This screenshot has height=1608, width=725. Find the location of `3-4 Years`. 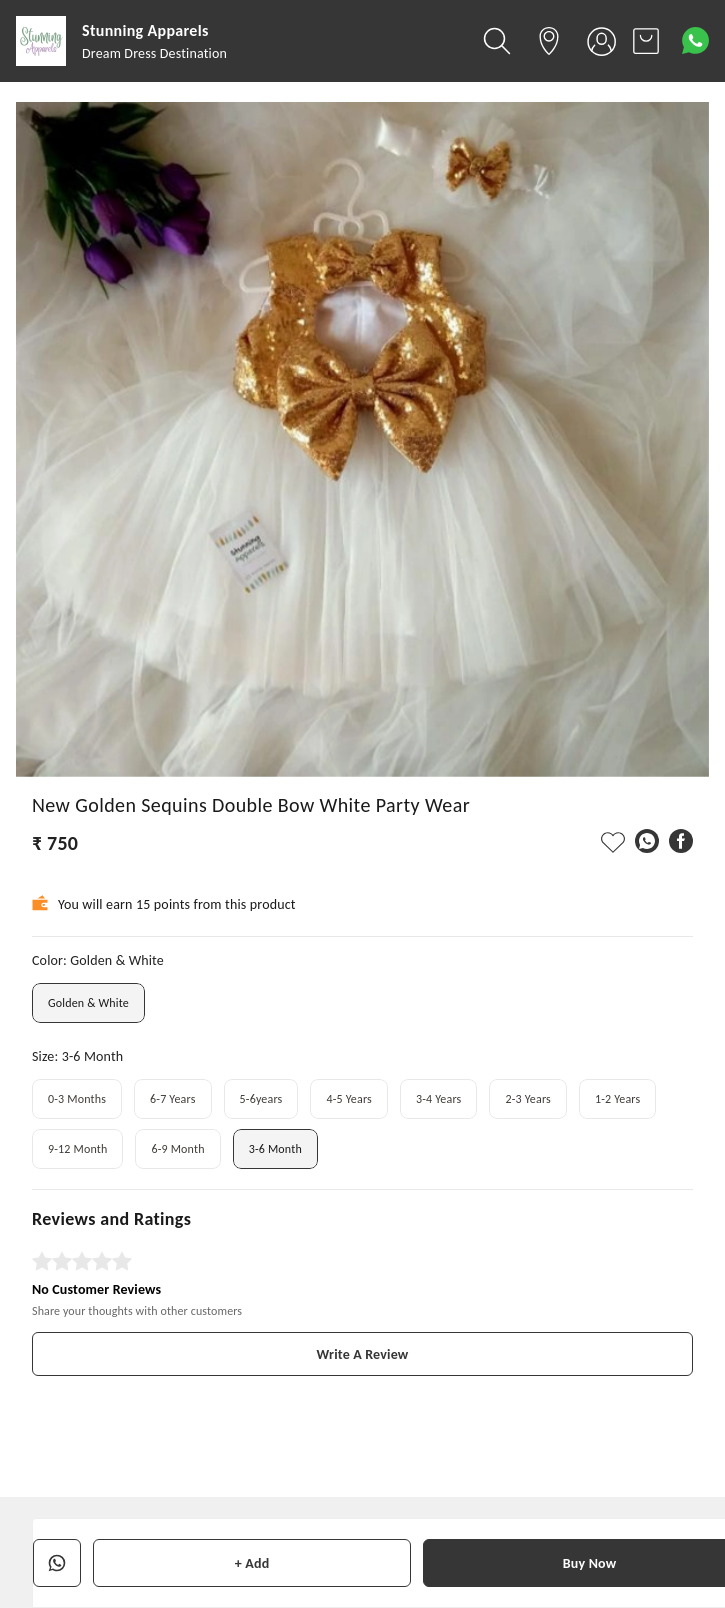

3-4 Years is located at coordinates (438, 1099).